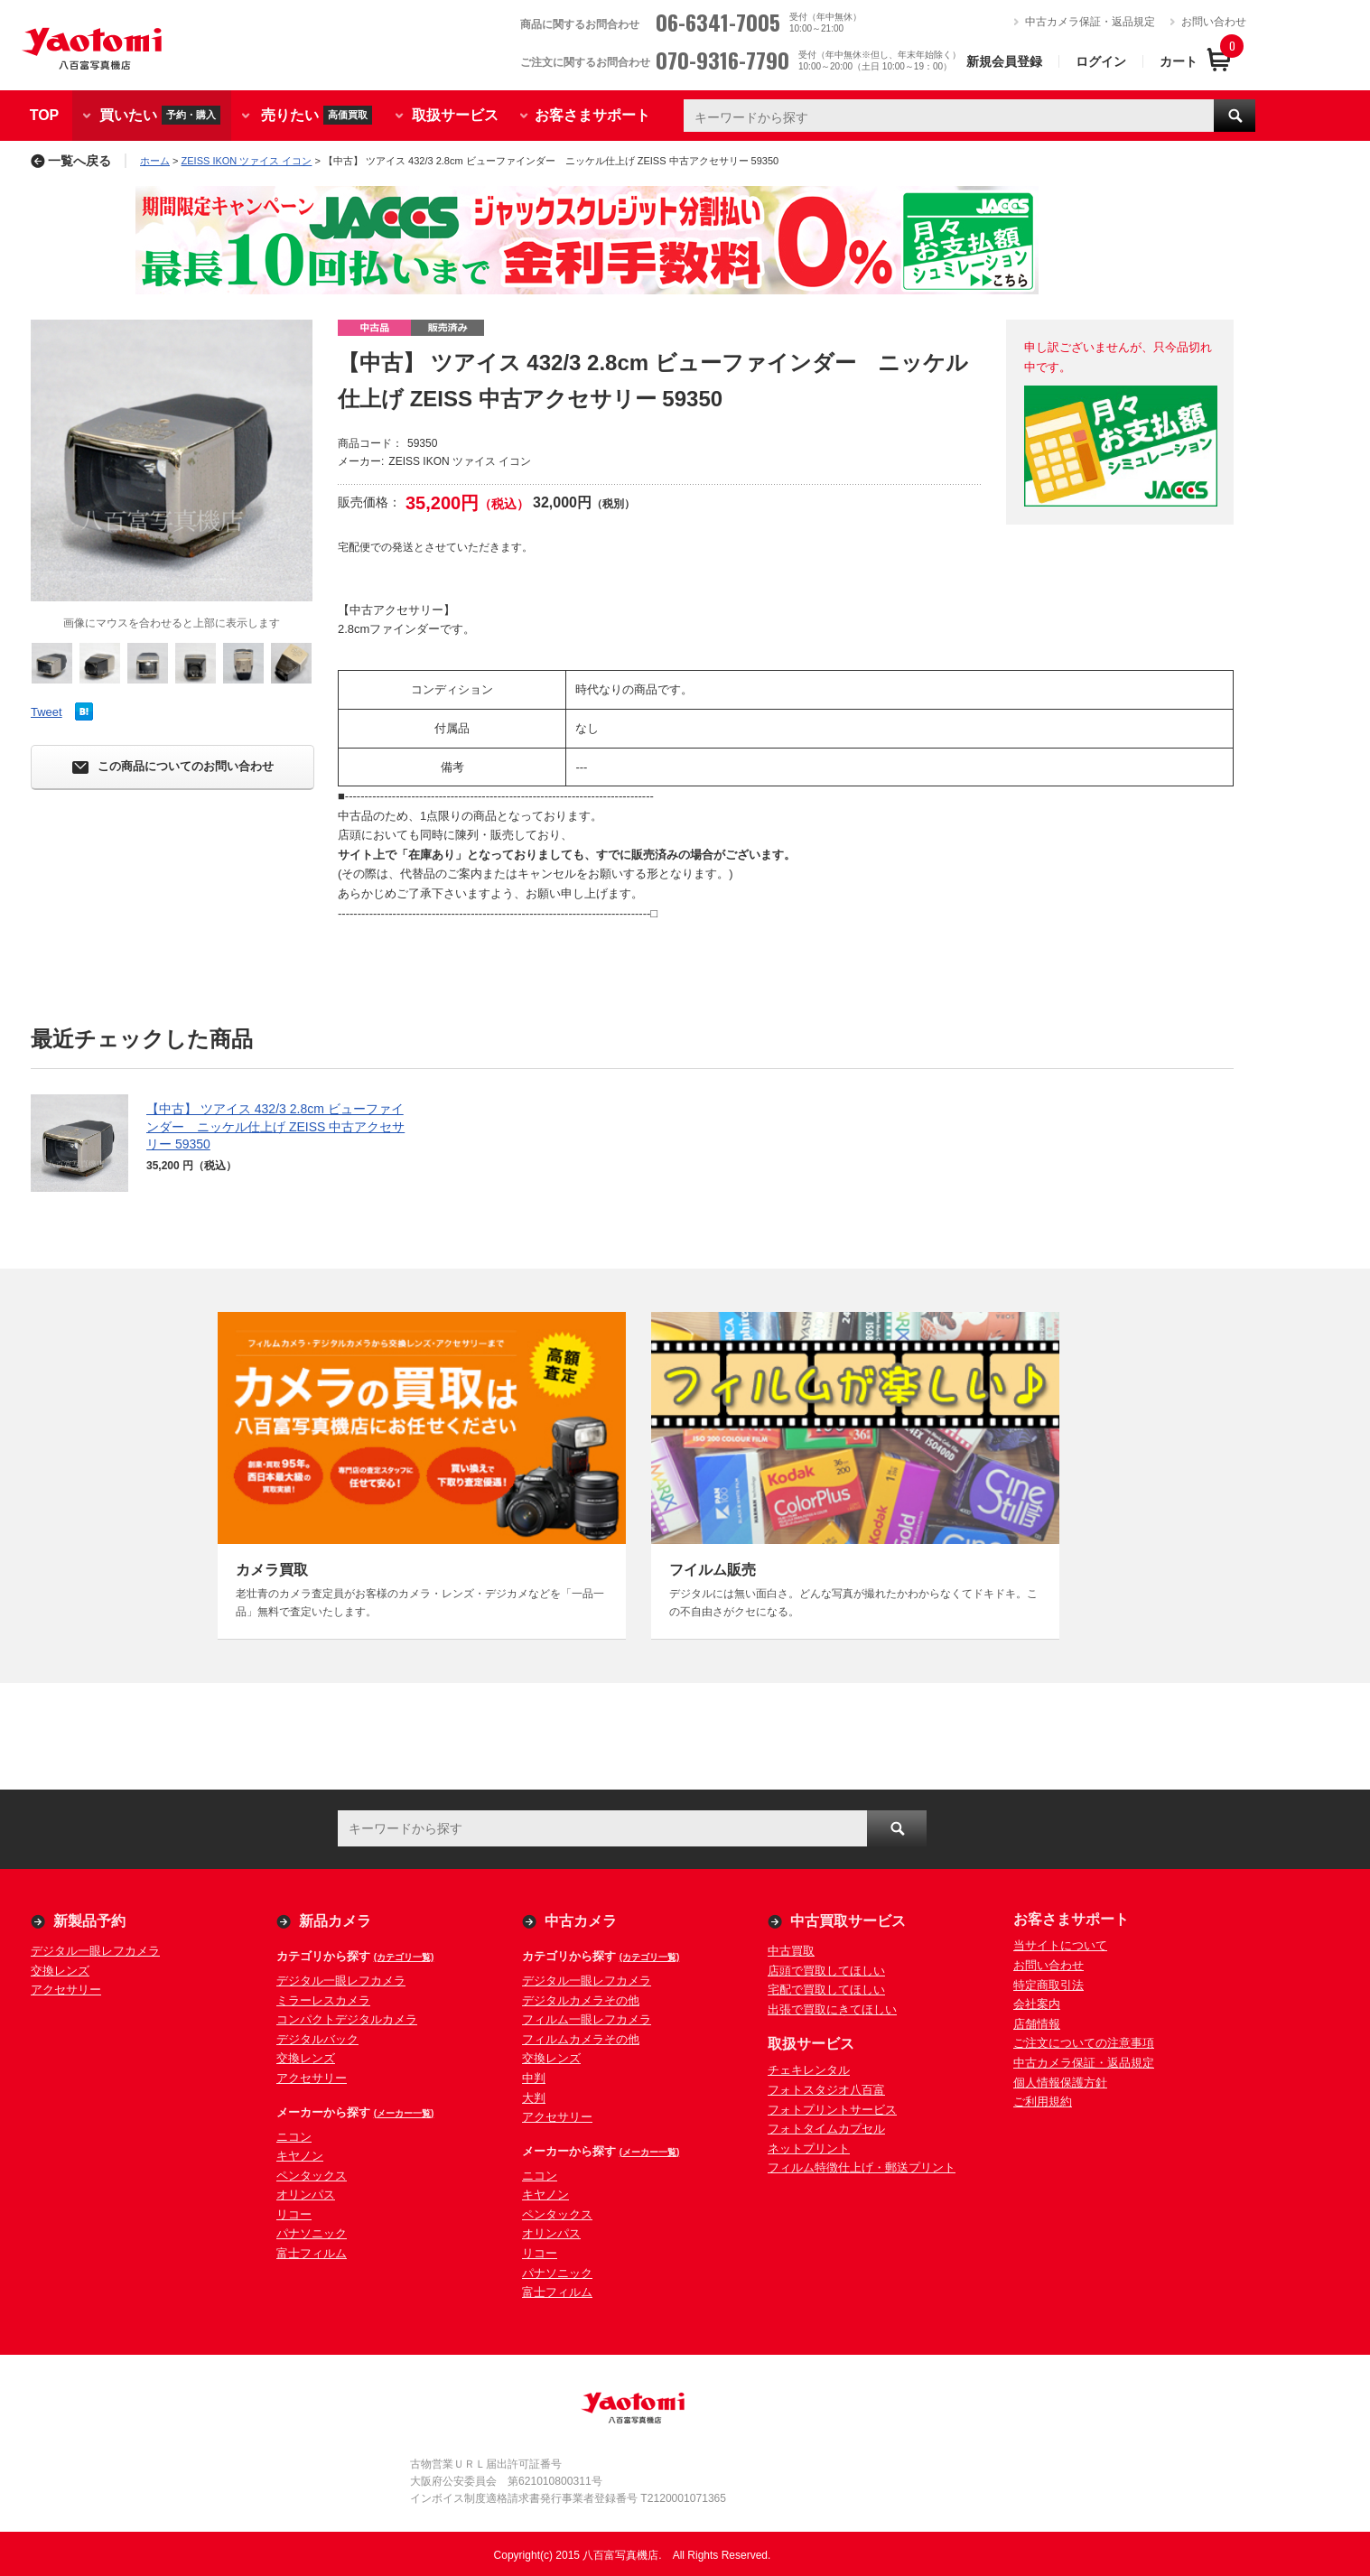 The height and width of the screenshot is (2576, 1370). Describe the element at coordinates (45, 115) in the screenshot. I see `TOP` at that location.